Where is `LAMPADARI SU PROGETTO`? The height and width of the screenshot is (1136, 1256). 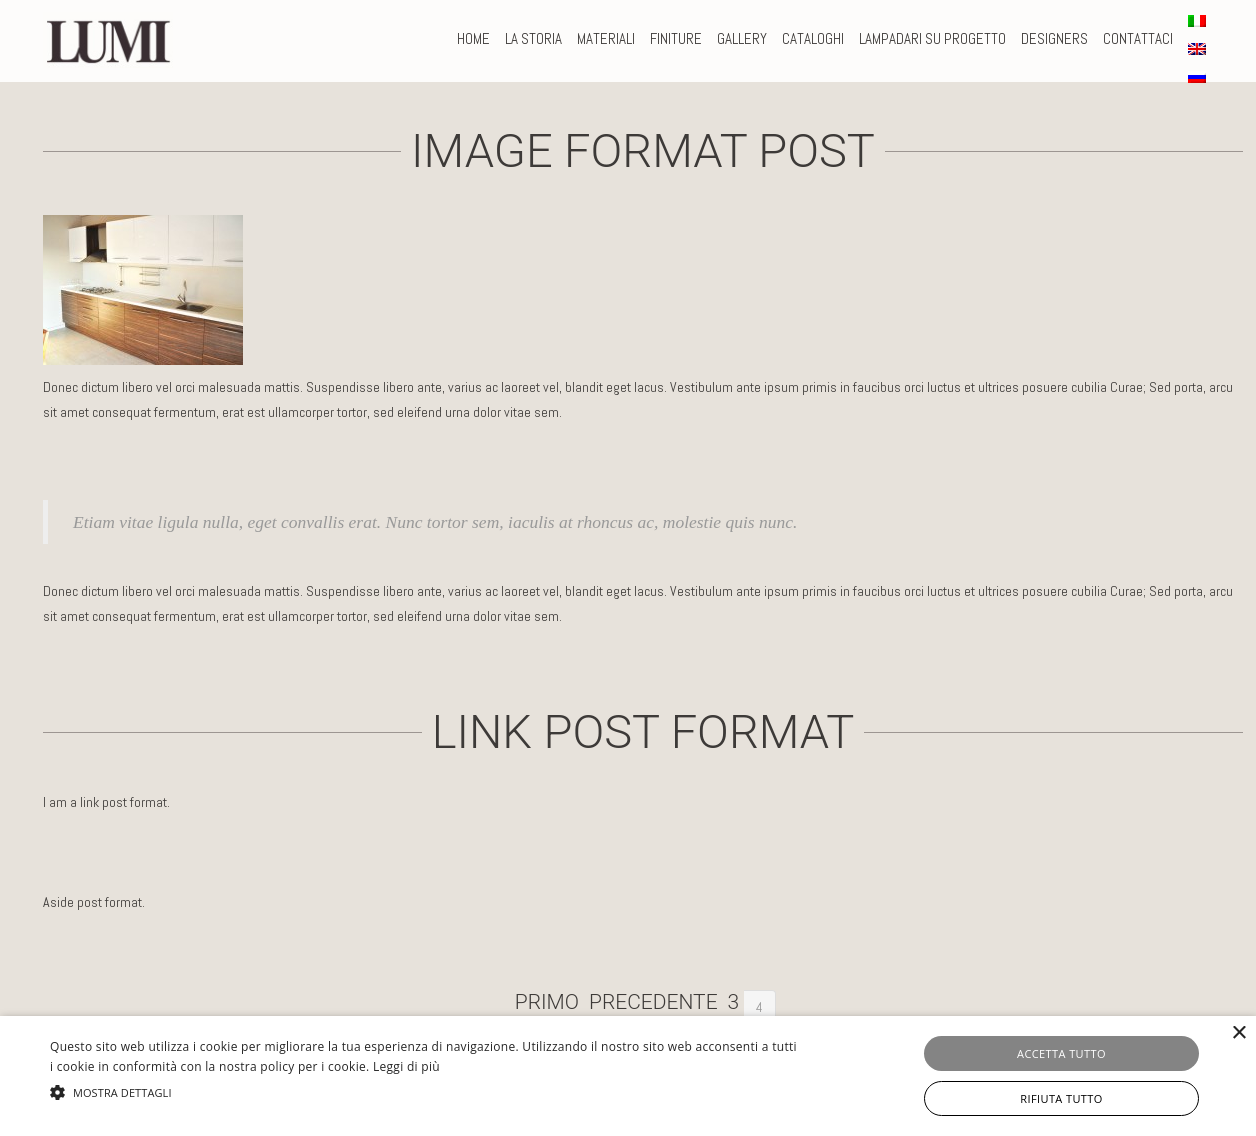
LAMPADARI SU PROGETTO is located at coordinates (932, 38).